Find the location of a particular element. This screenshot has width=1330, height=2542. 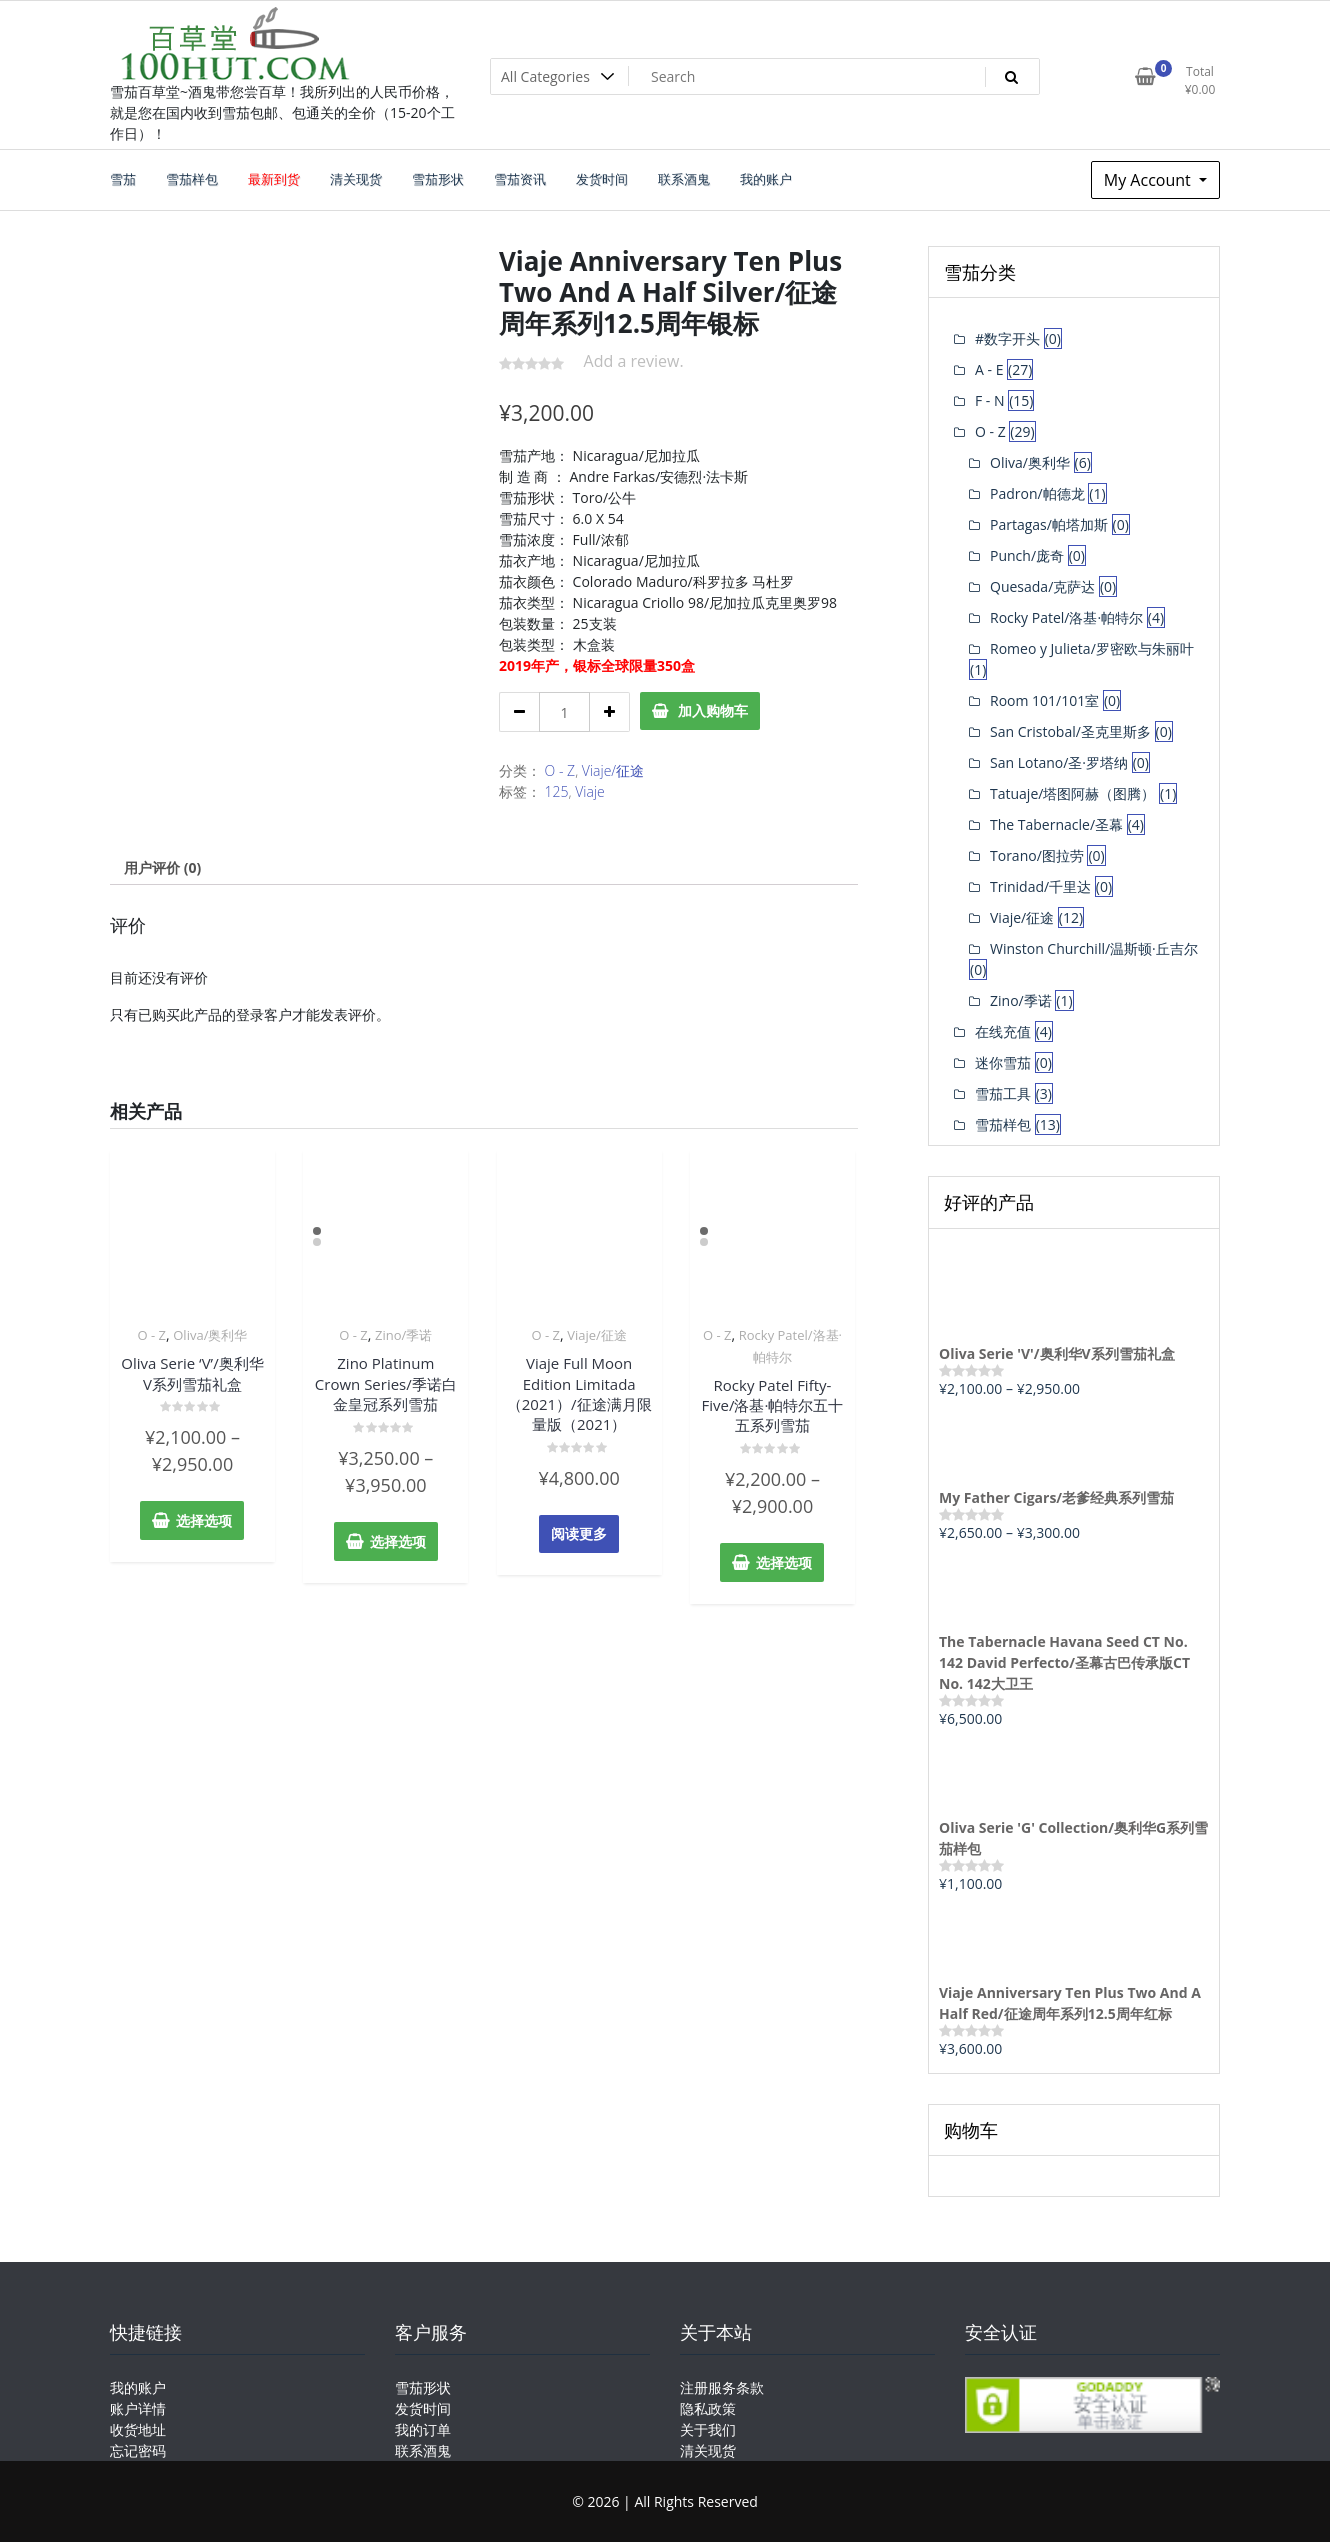

Torano/图拉劳 is located at coordinates (1037, 855).